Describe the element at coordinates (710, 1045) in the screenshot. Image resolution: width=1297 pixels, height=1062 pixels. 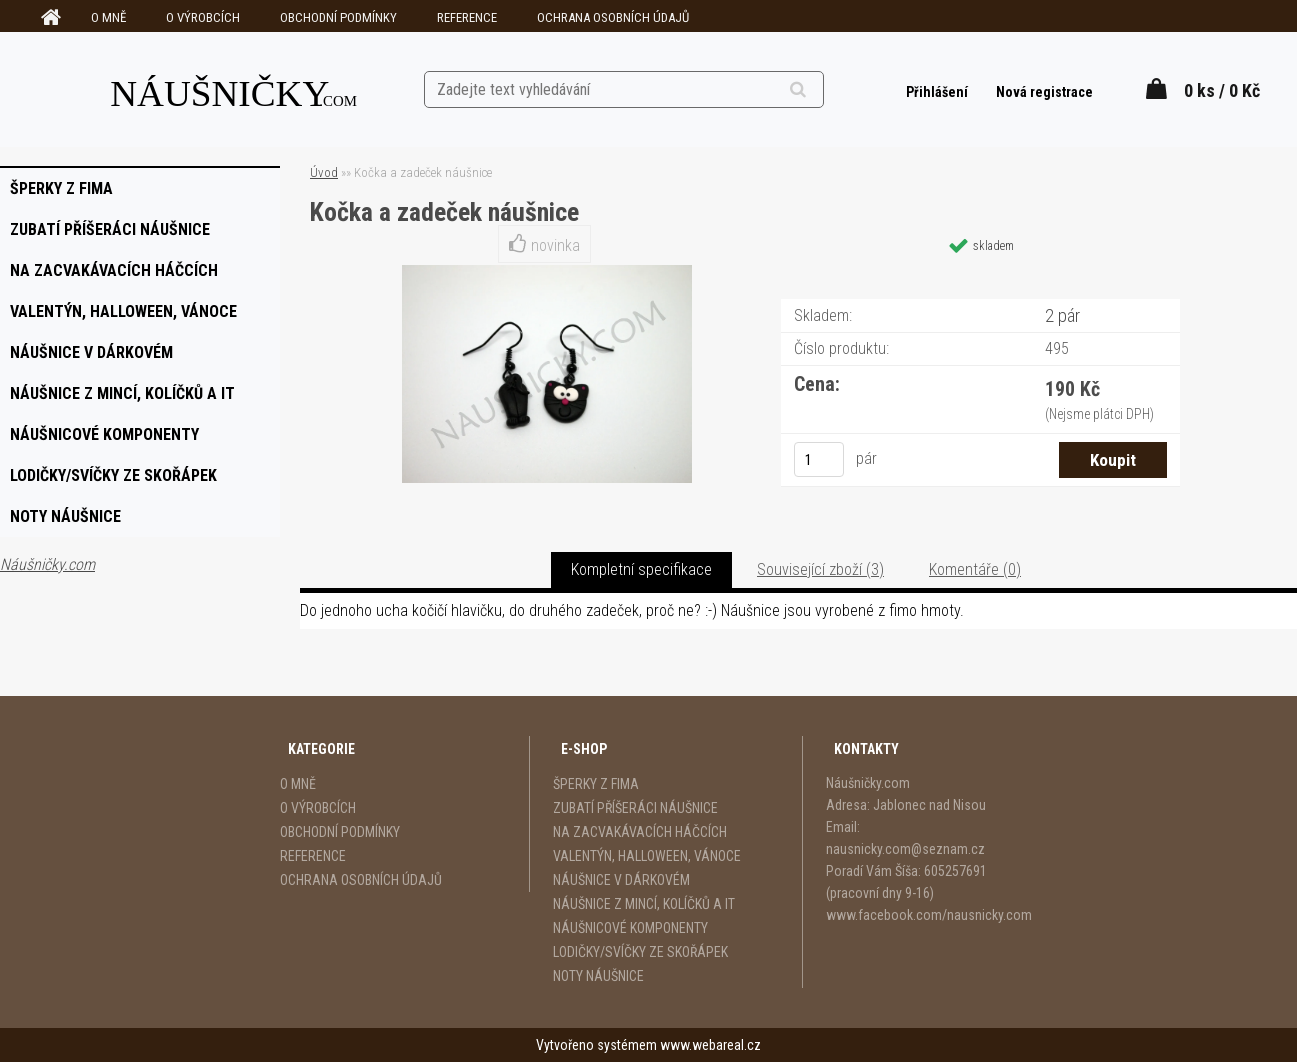
I see `www.webareal.cz` at that location.